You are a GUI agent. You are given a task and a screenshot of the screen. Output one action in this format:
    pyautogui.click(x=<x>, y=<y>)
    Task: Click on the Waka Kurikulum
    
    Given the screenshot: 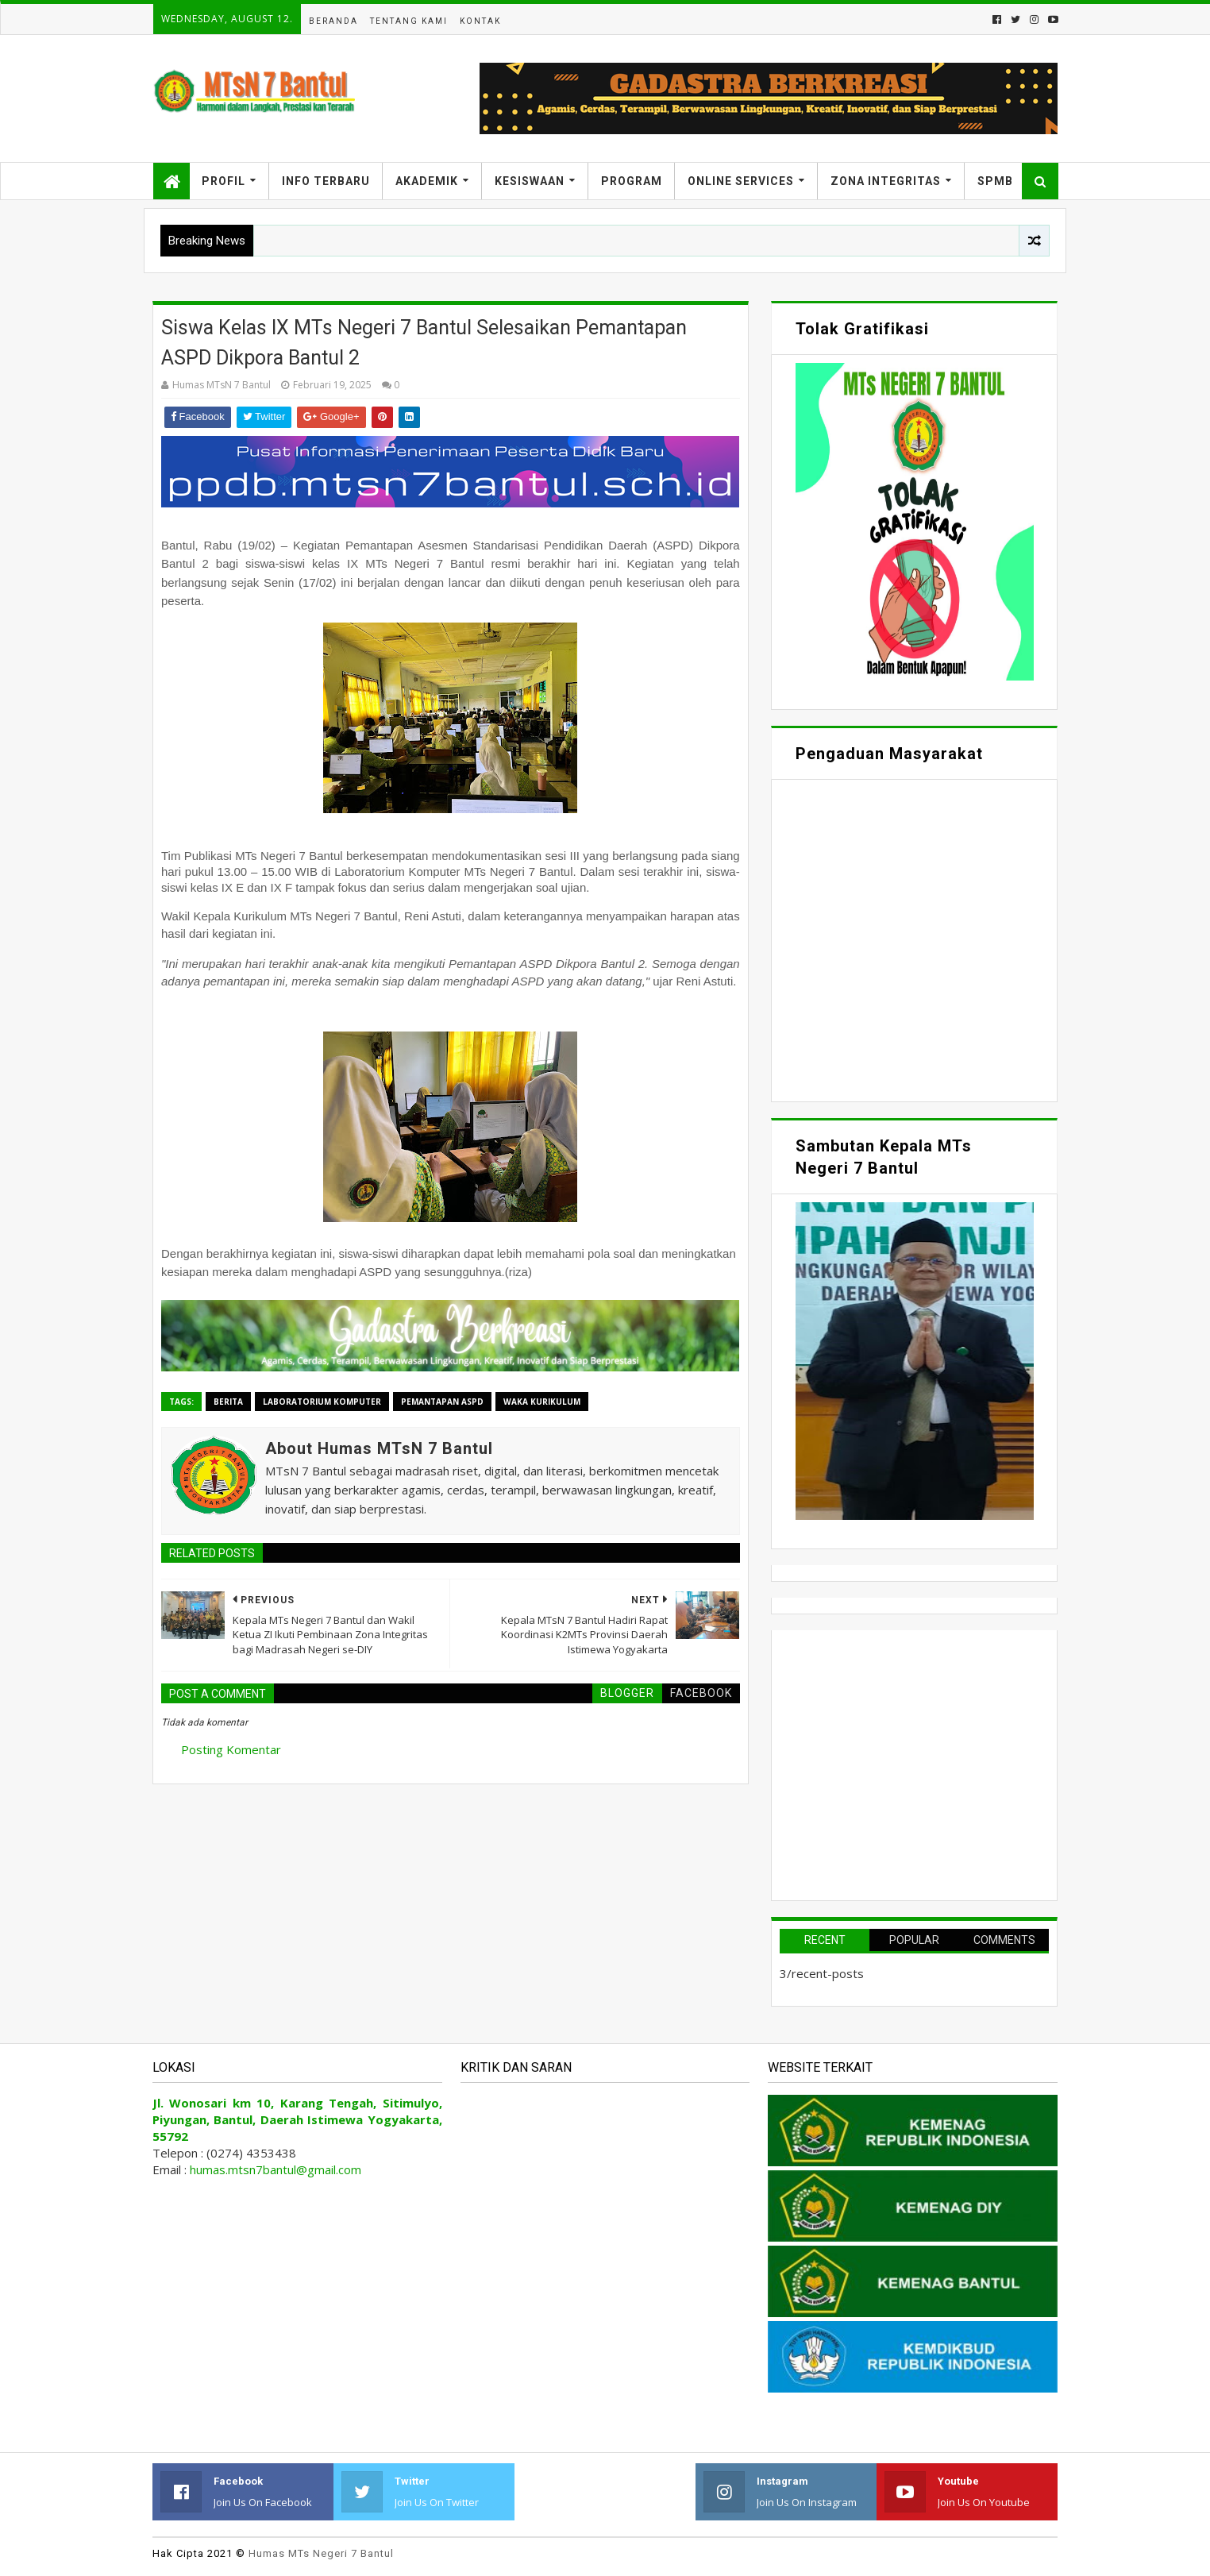 What is the action you would take?
    pyautogui.click(x=541, y=1401)
    